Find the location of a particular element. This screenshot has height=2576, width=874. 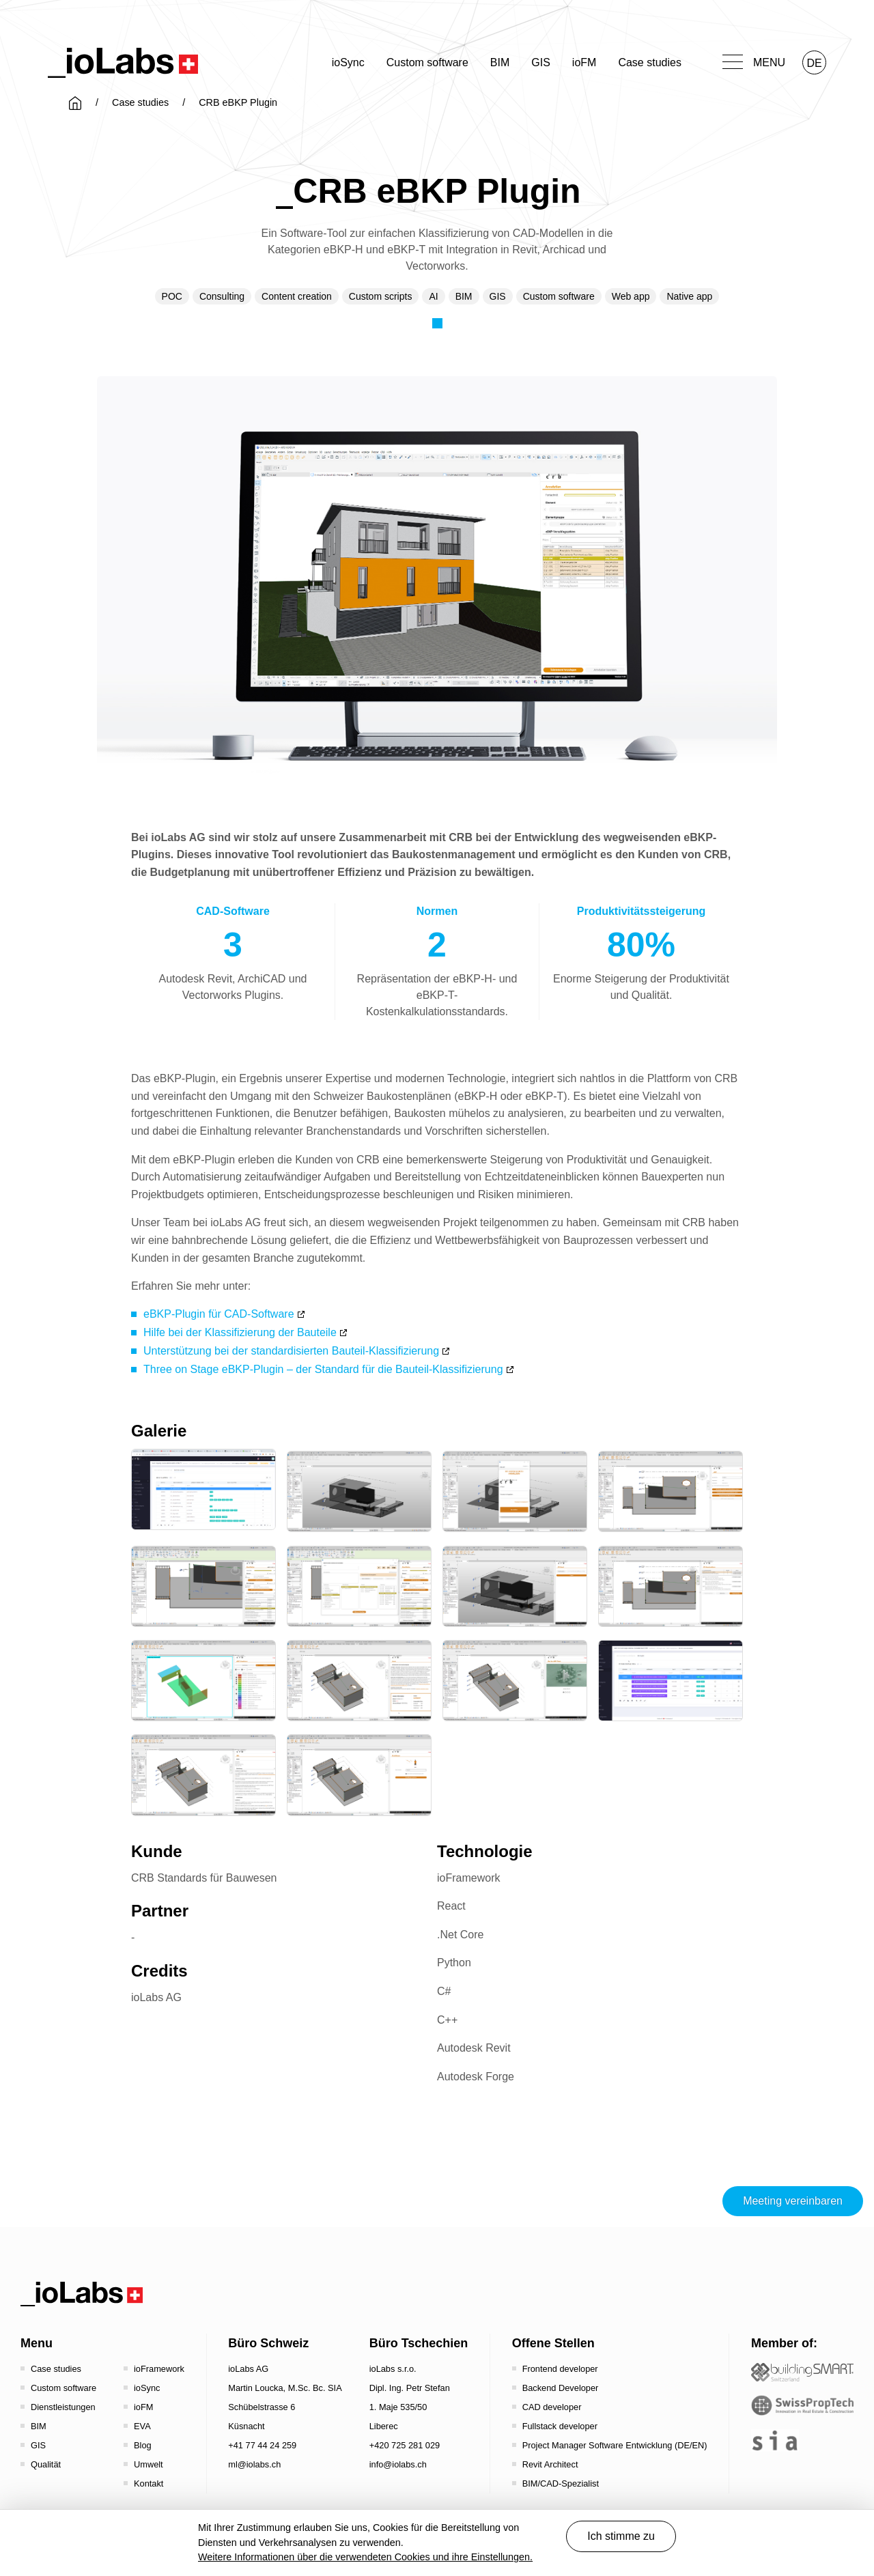

Büro Schweiz is located at coordinates (268, 2343).